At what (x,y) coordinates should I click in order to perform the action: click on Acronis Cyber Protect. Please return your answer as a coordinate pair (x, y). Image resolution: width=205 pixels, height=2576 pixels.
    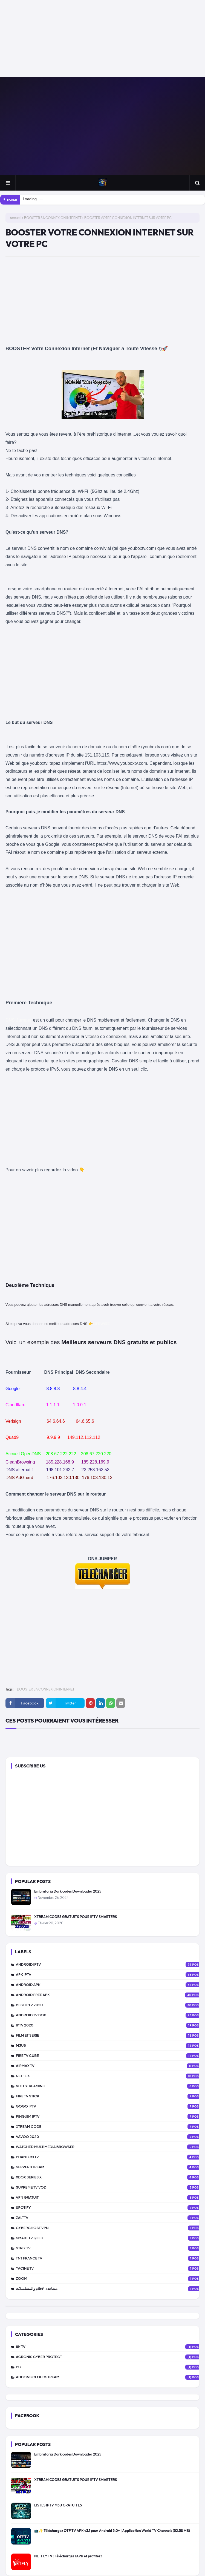
    Looking at the image, I should click on (110, 2356).